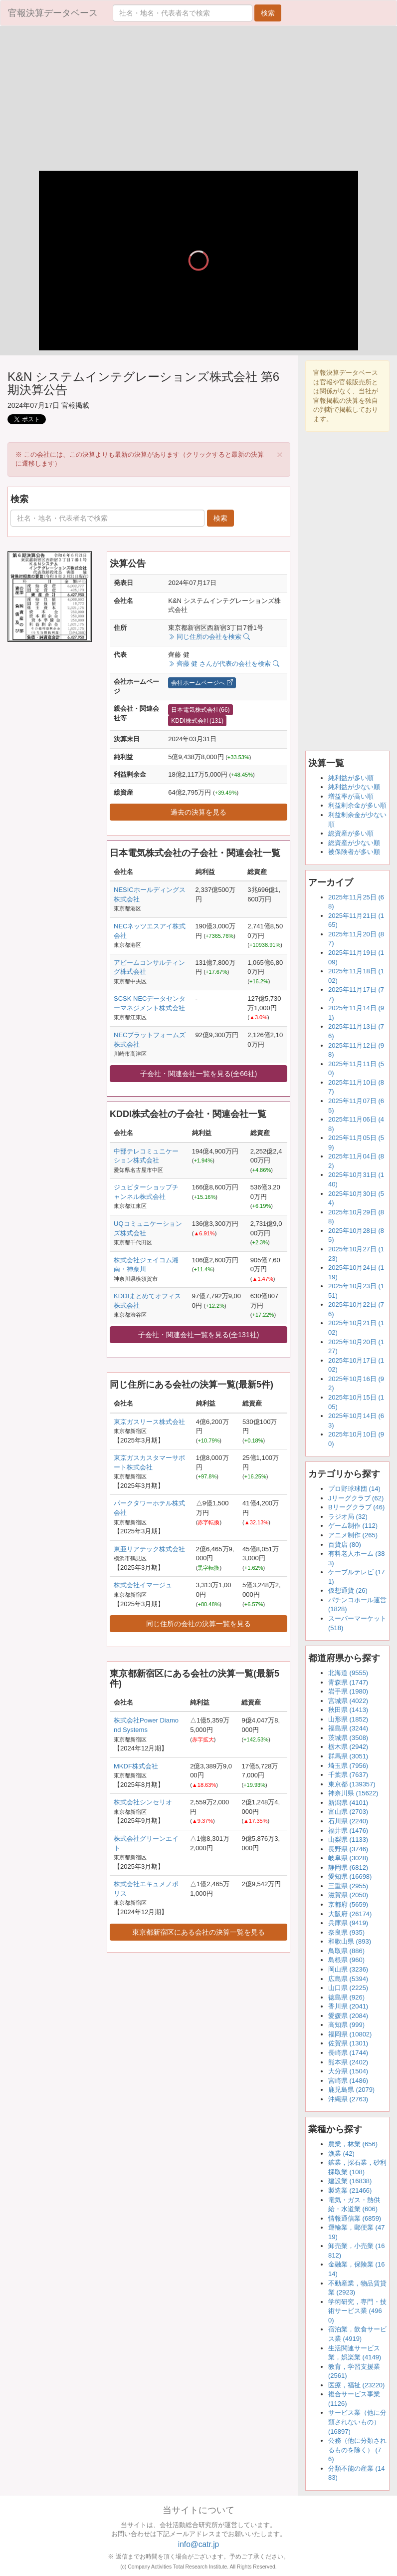  I want to click on 埼玉県 (7956), so click(348, 1765).